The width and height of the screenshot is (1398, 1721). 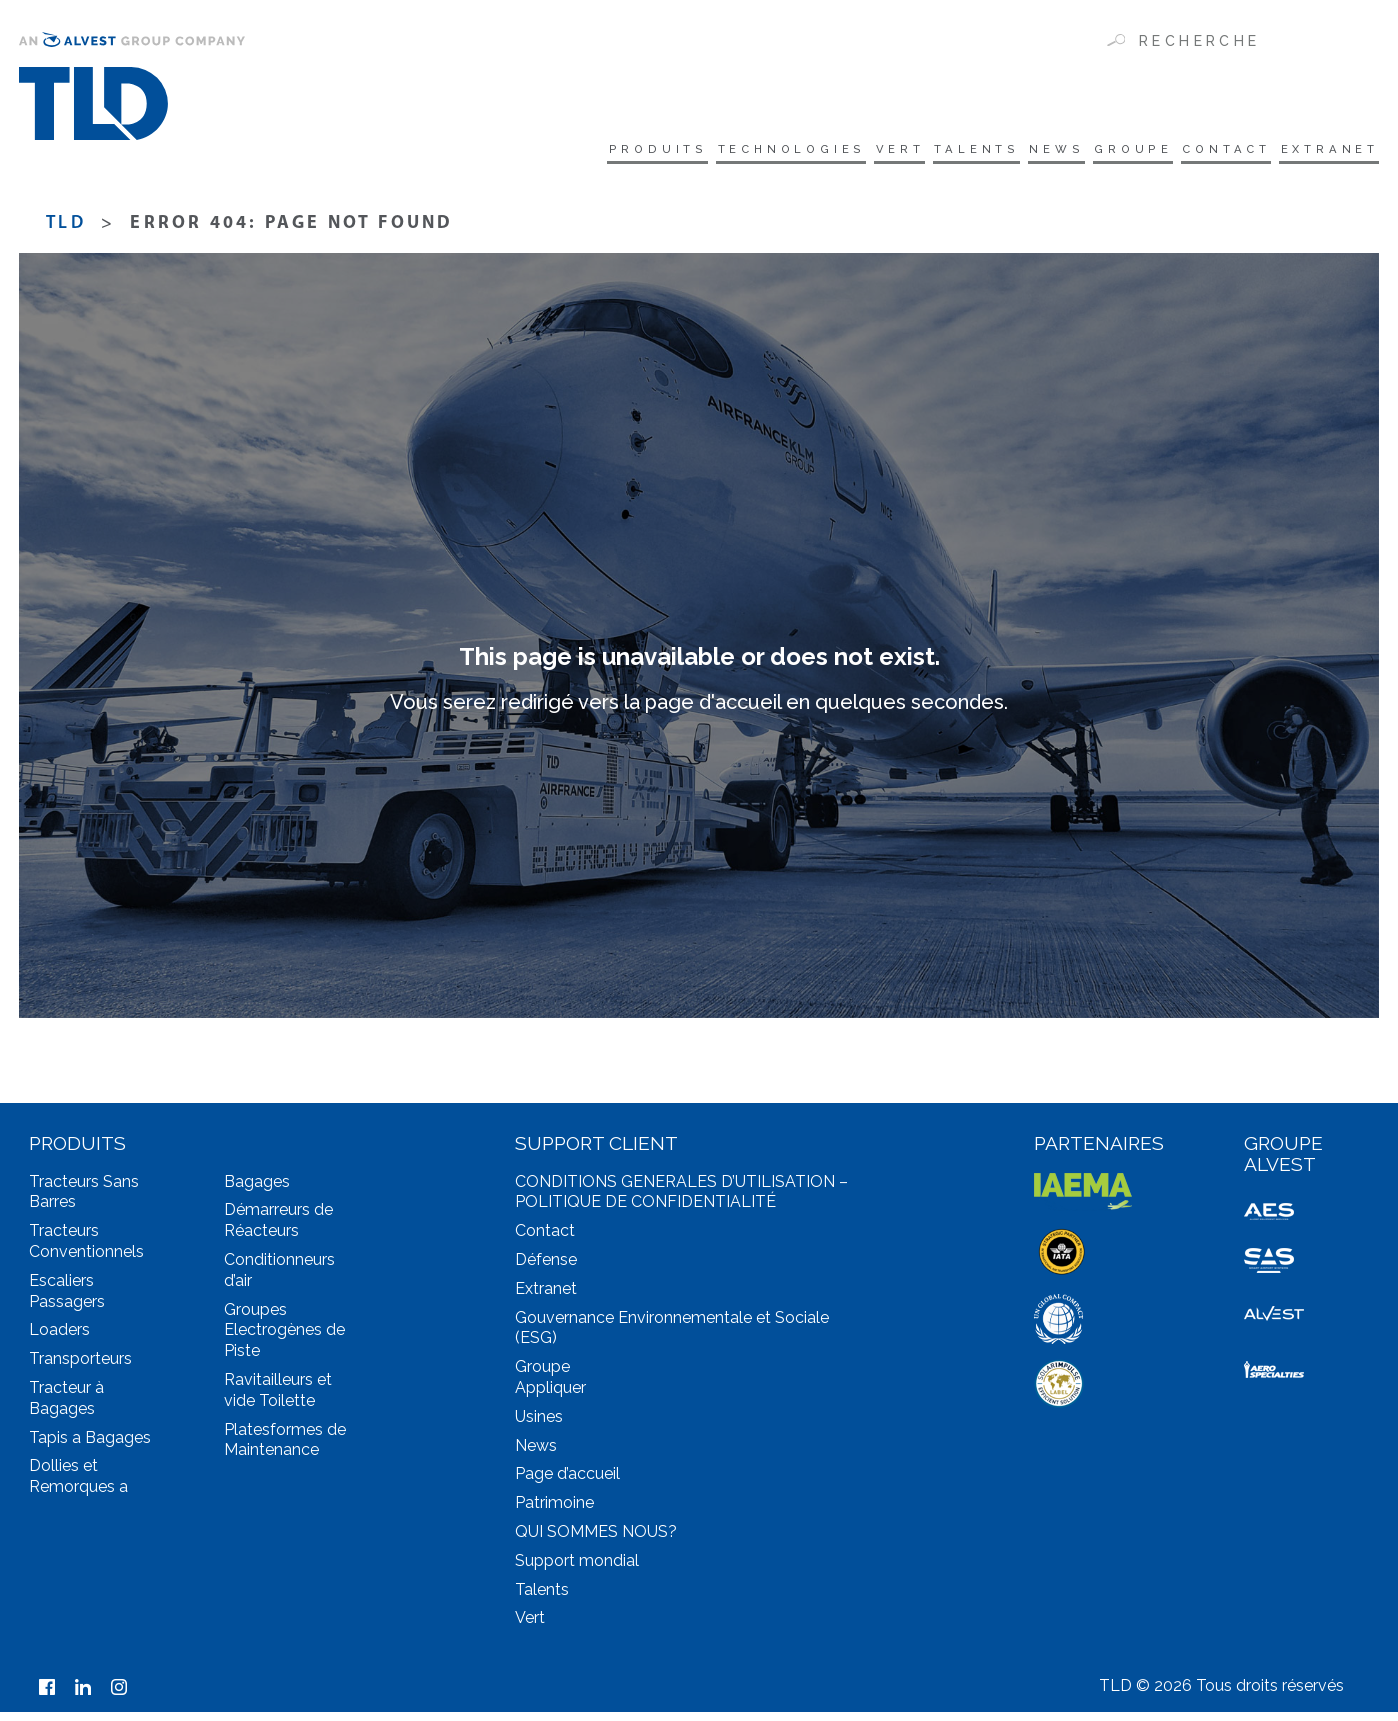 What do you see at coordinates (278, 1230) in the screenshot?
I see `Démarreurs de Réacteurs` at bounding box center [278, 1230].